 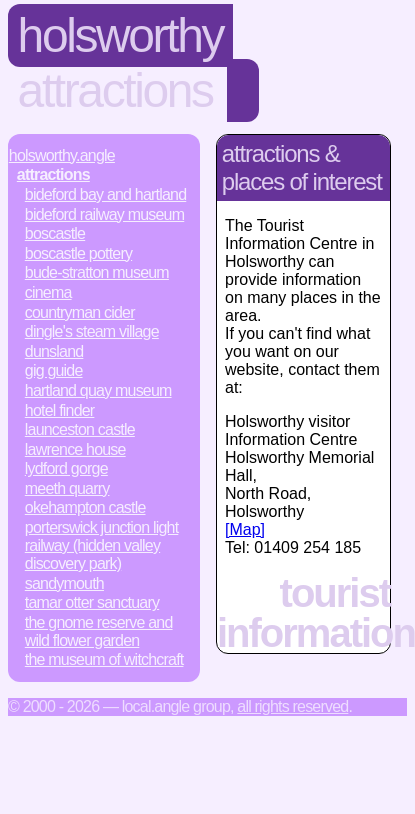 I want to click on Hartland Quay Museum, so click(x=98, y=390).